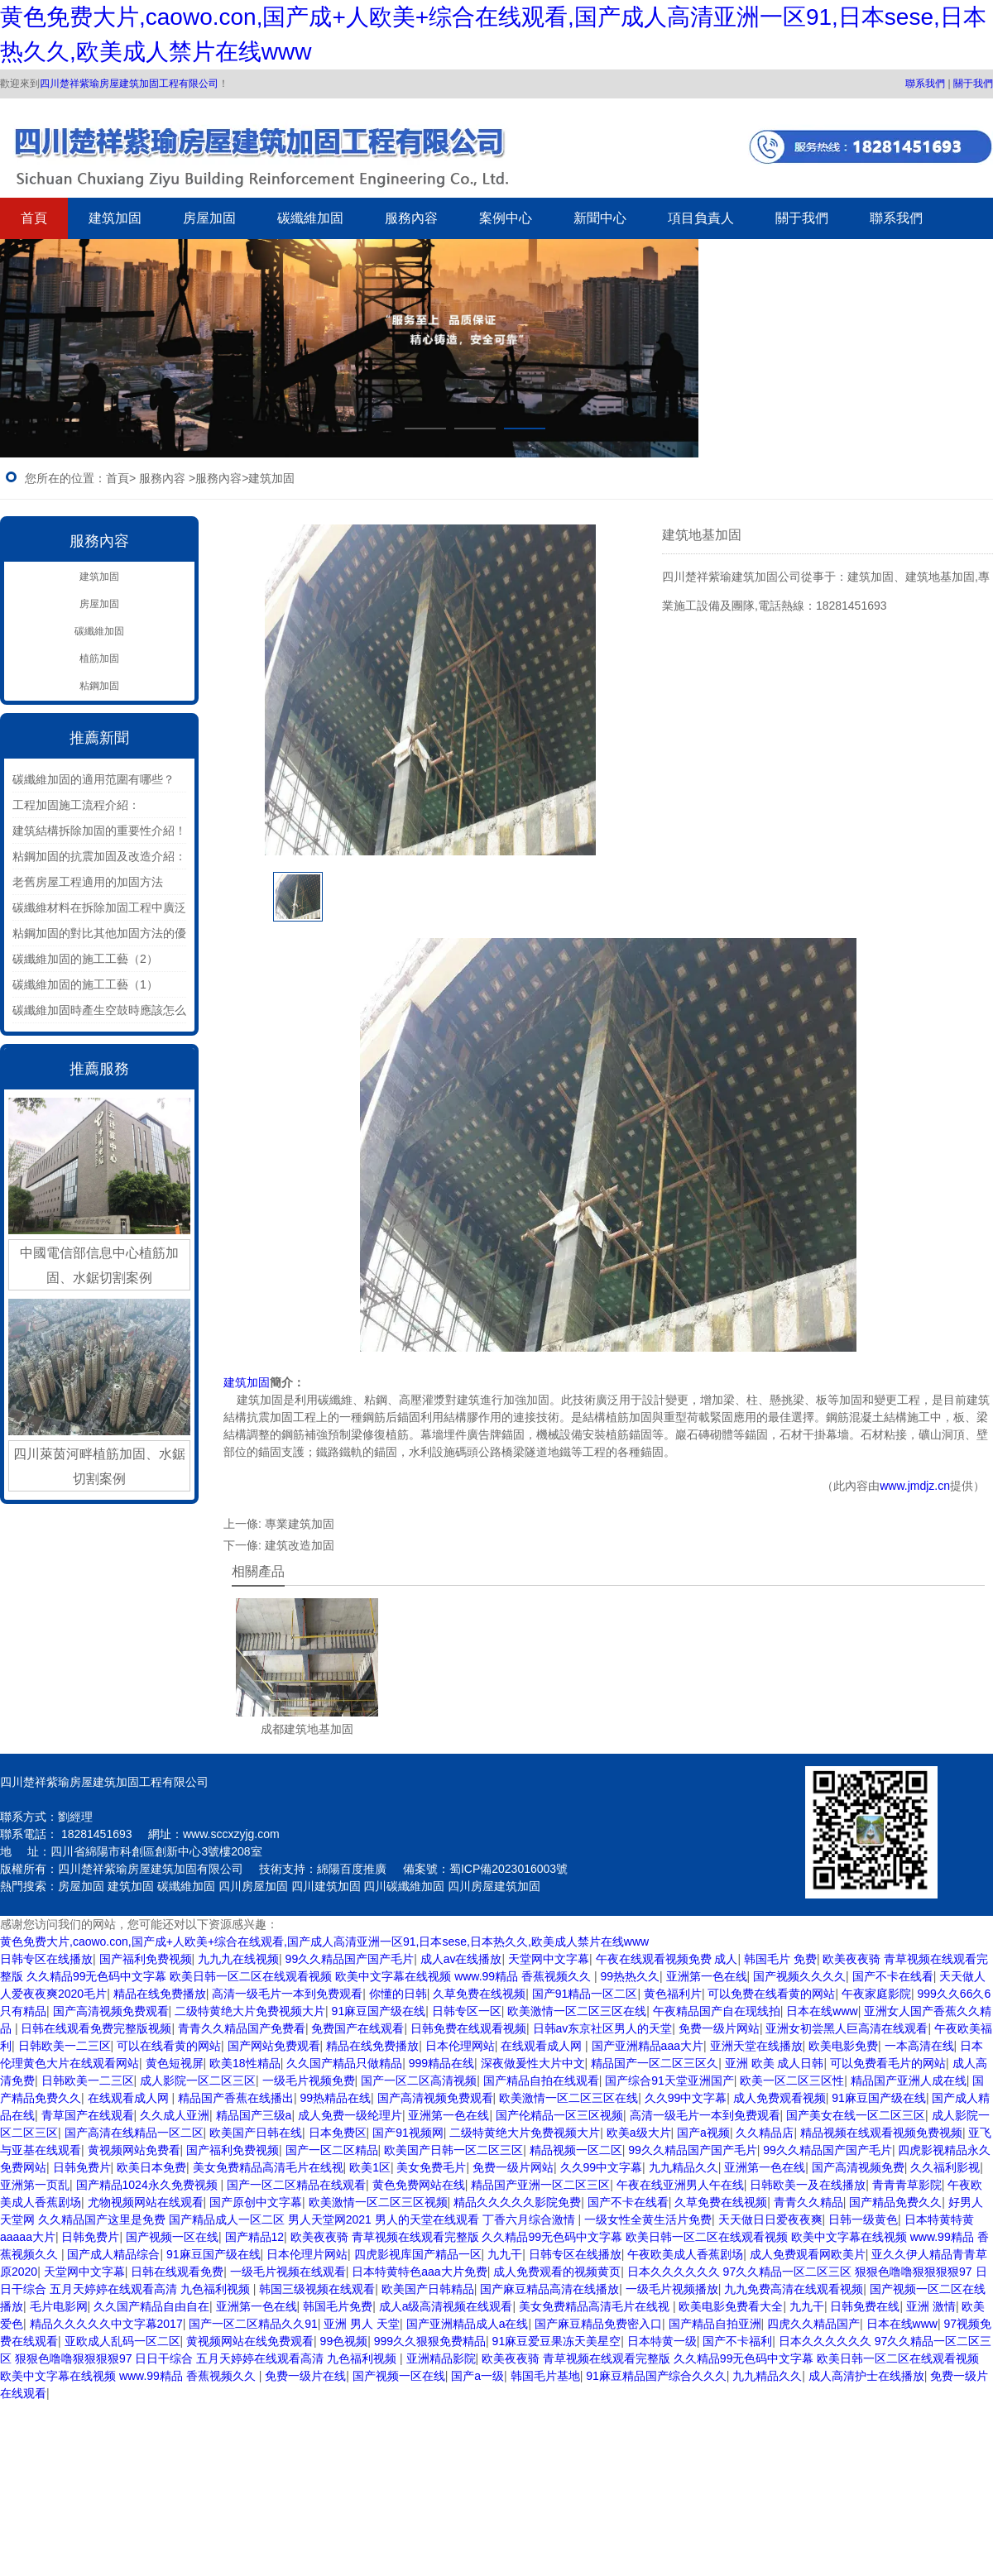 This screenshot has height=2576, width=993. What do you see at coordinates (774, 2063) in the screenshot?
I see `亚洲 欧美 成人日韩` at bounding box center [774, 2063].